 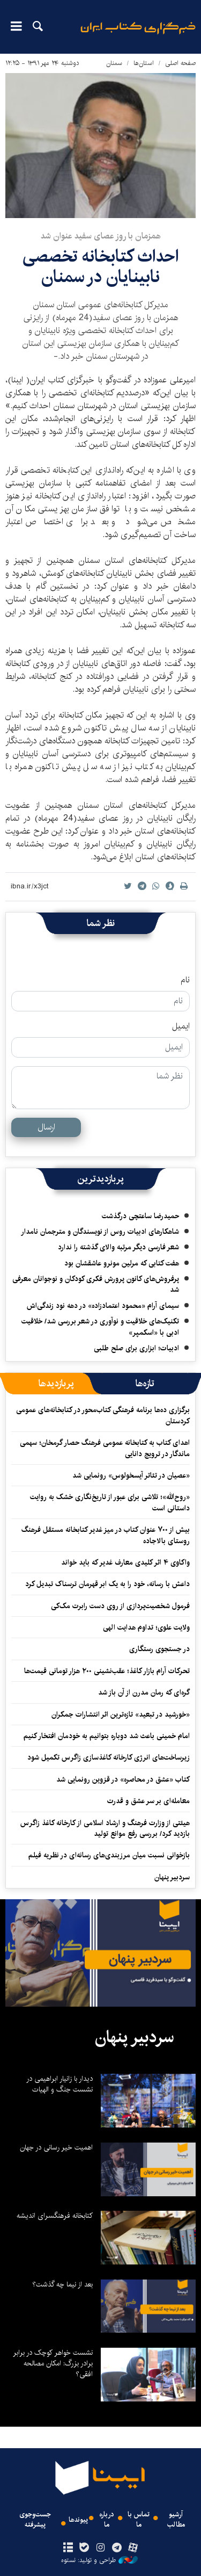 I want to click on ولایت علوی؛ تداوم هدایت الهی, so click(x=146, y=1627).